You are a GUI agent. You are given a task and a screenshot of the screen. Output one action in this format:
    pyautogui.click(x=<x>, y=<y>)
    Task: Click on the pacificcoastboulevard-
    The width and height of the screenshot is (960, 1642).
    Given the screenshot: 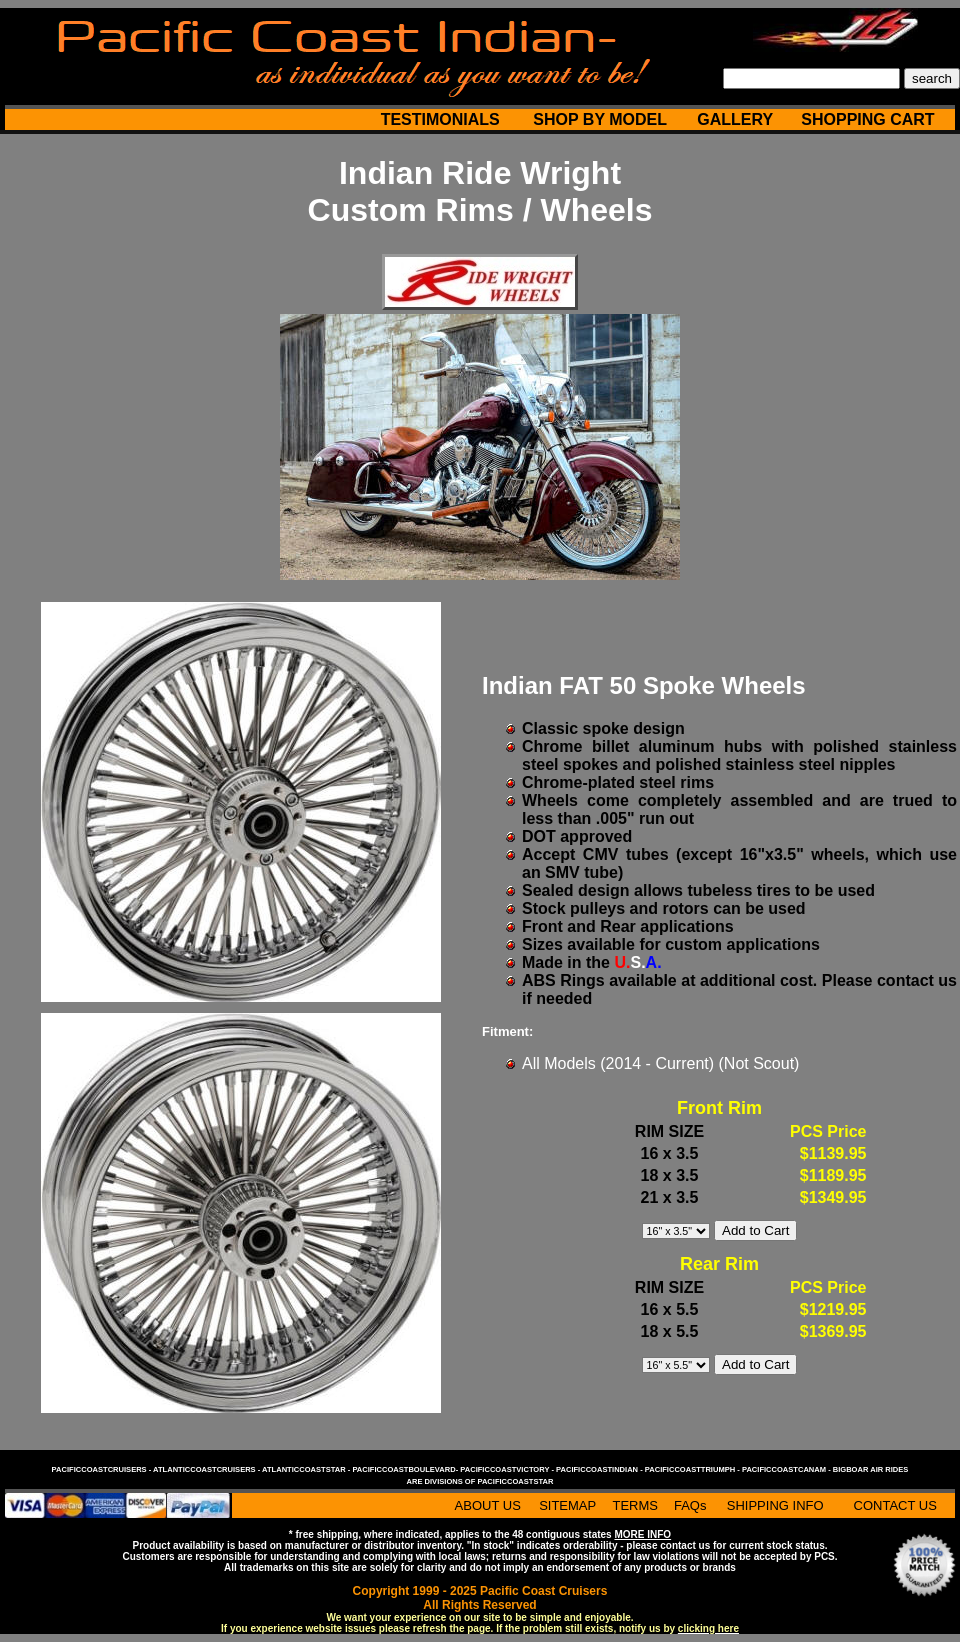 What is the action you would take?
    pyautogui.click(x=406, y=1469)
    